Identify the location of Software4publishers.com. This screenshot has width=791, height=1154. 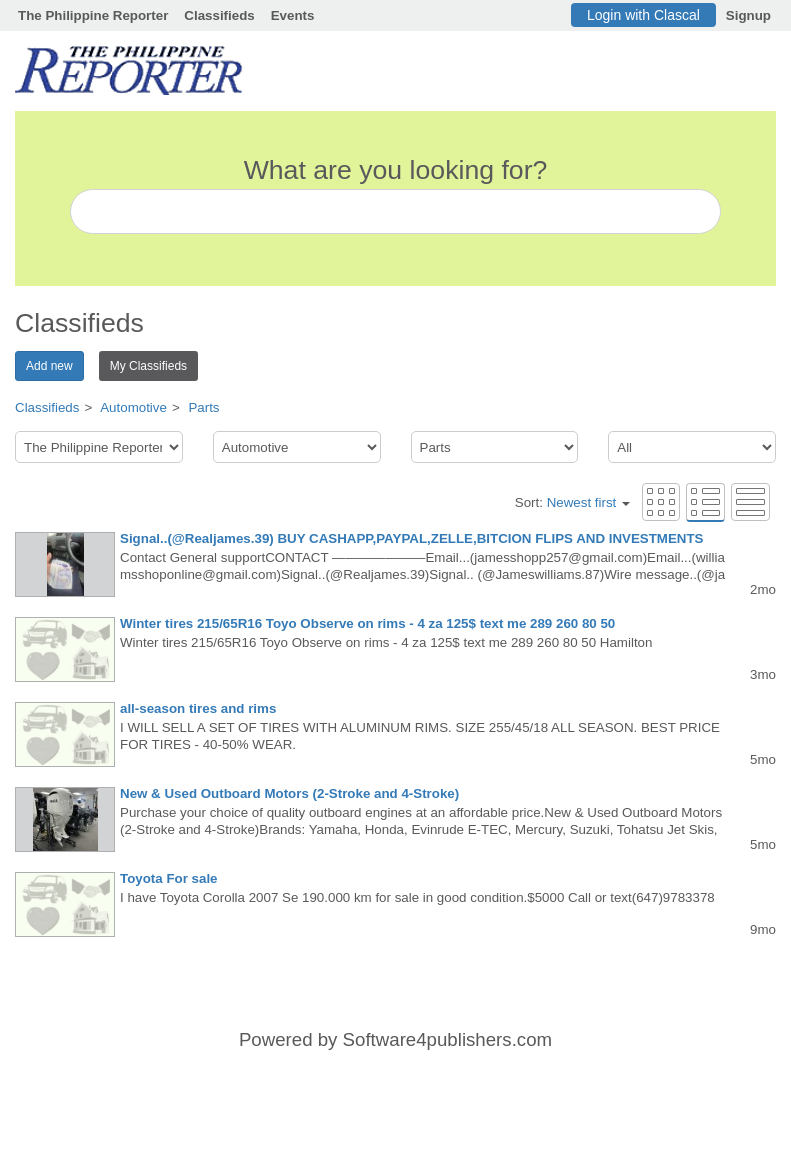
(447, 1039).